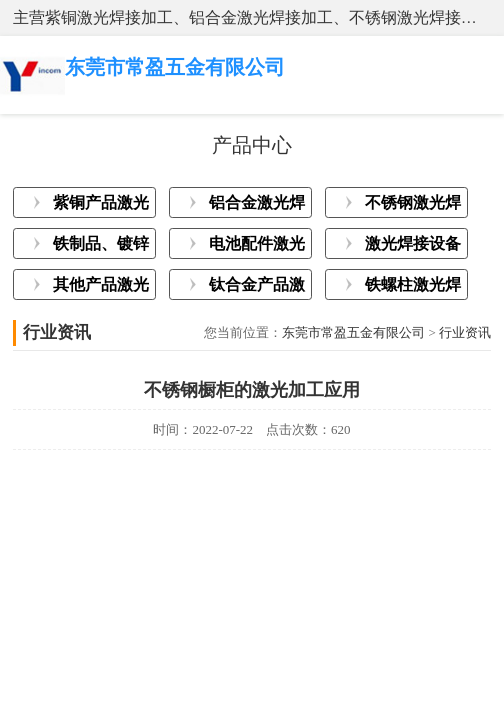 This screenshot has width=504, height=720. What do you see at coordinates (353, 332) in the screenshot?
I see `东莞市常盈五金有限公司` at bounding box center [353, 332].